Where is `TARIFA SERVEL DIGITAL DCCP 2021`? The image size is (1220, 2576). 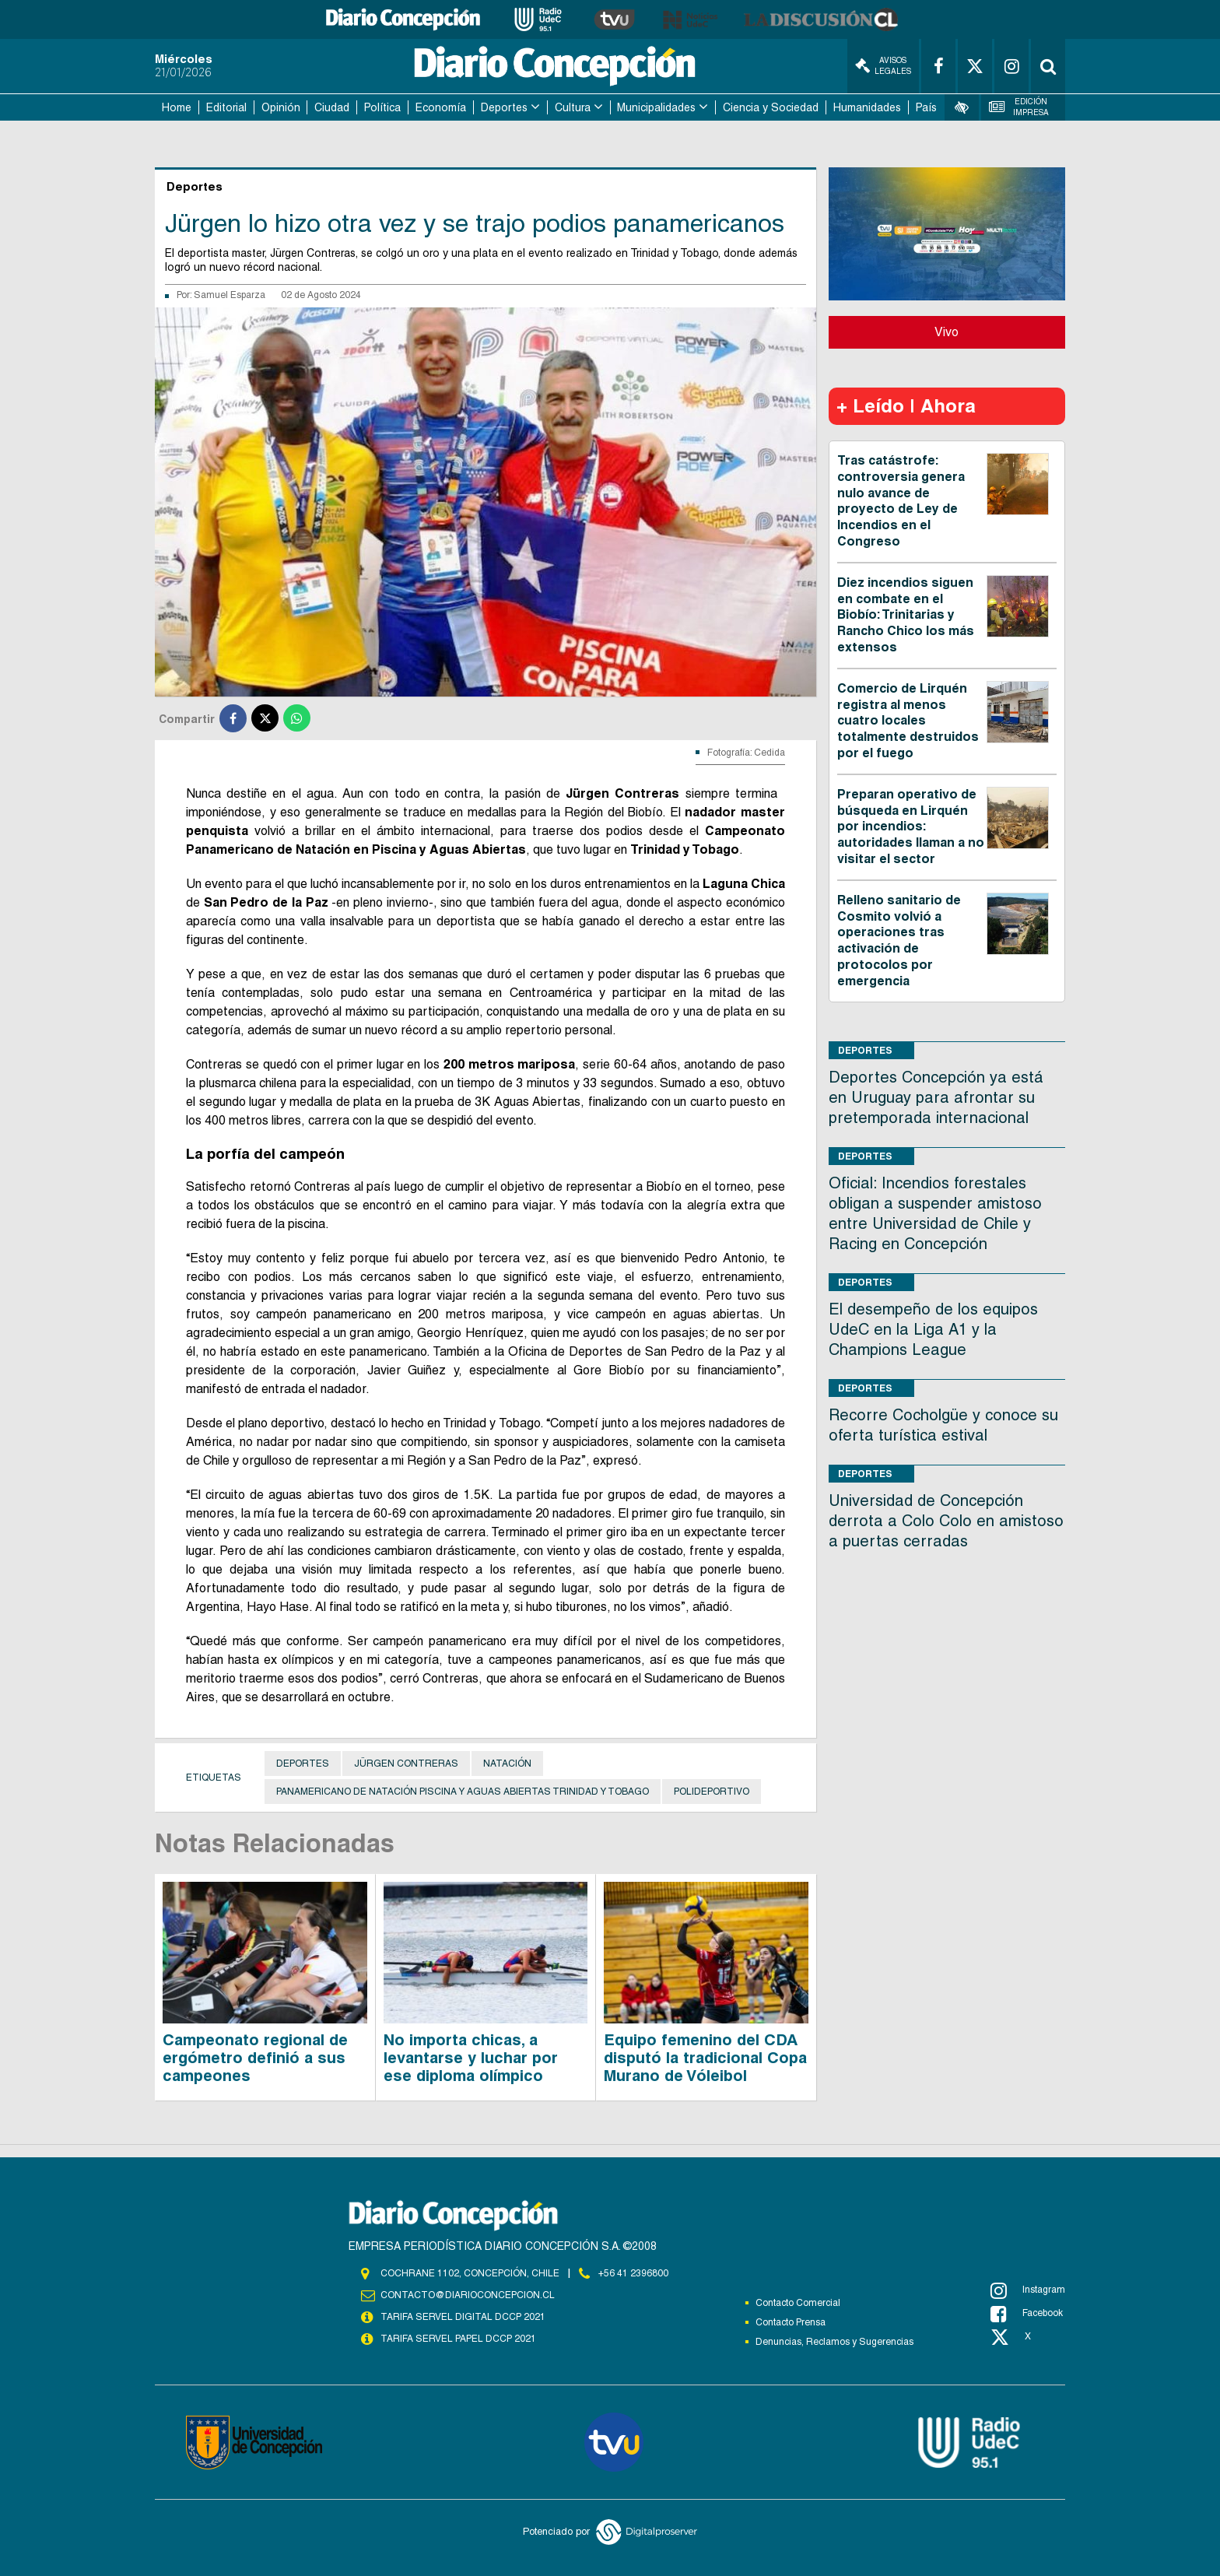
TARIFA SERVEL DIGITAL DCCP 2021 is located at coordinates (462, 2316).